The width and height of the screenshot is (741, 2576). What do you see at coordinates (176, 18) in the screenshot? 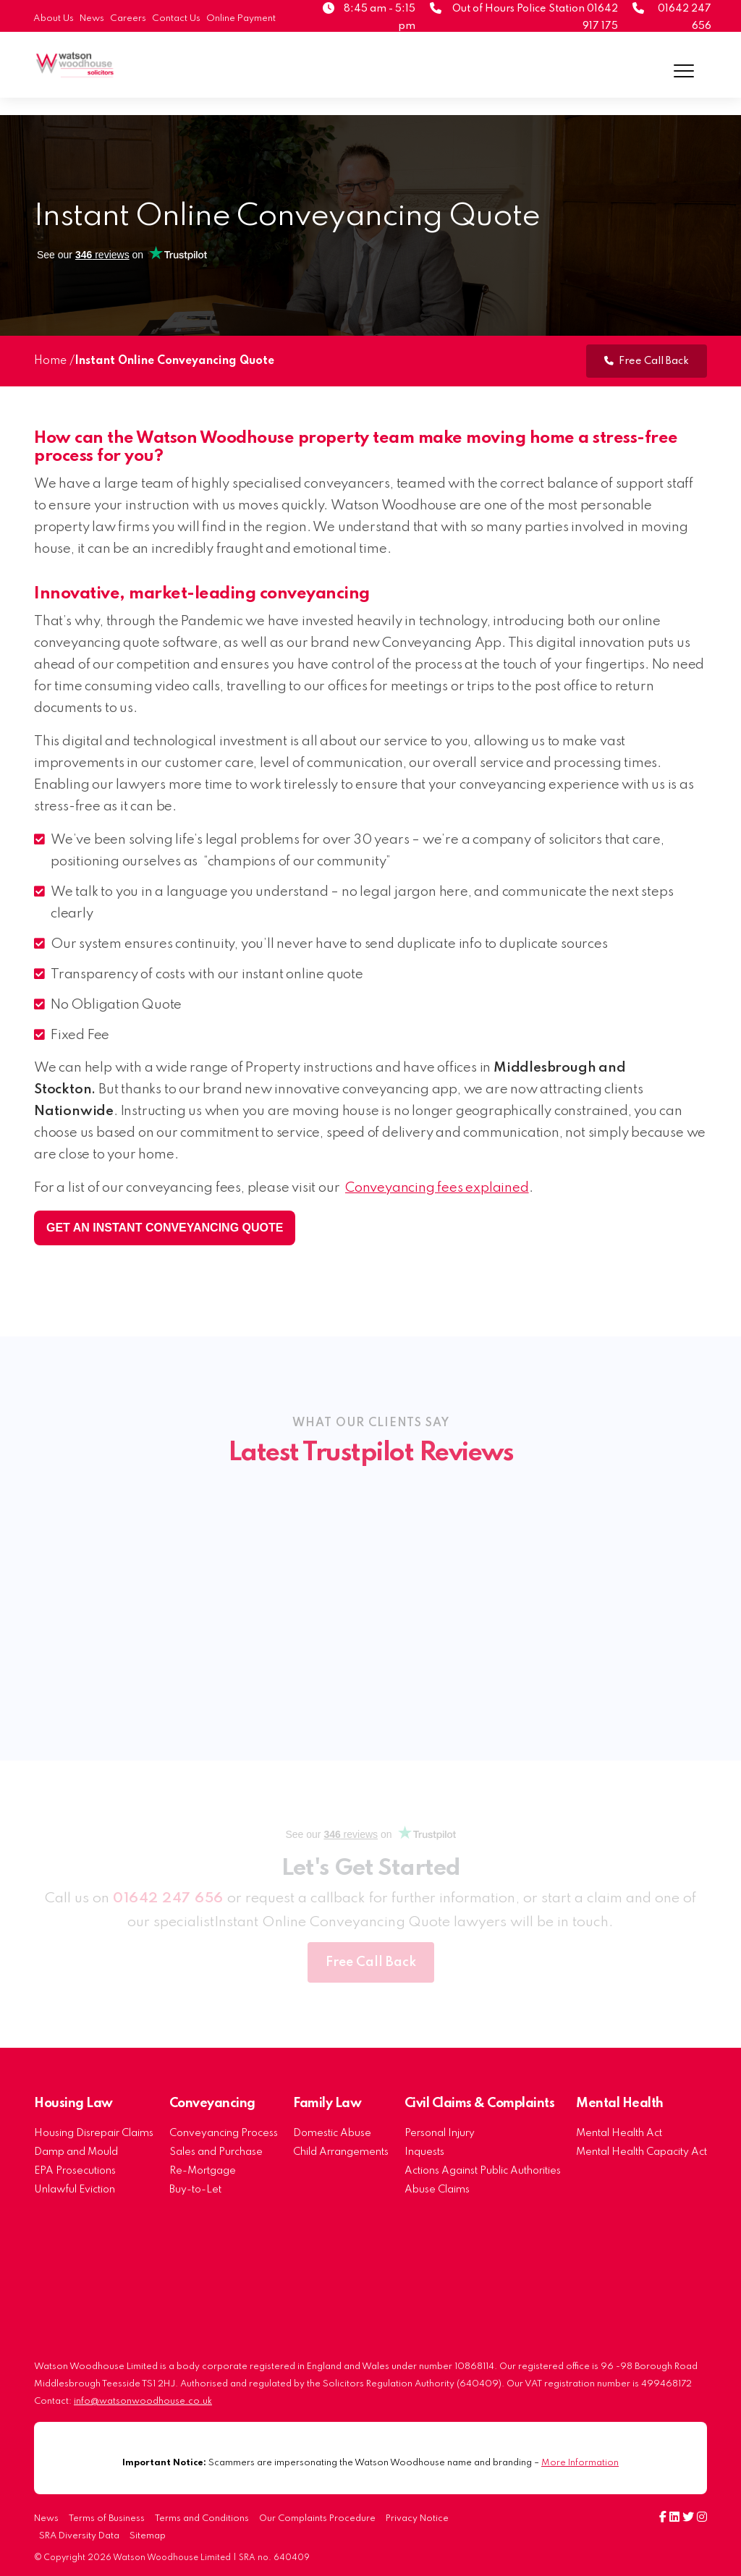
I see `Contact Us` at bounding box center [176, 18].